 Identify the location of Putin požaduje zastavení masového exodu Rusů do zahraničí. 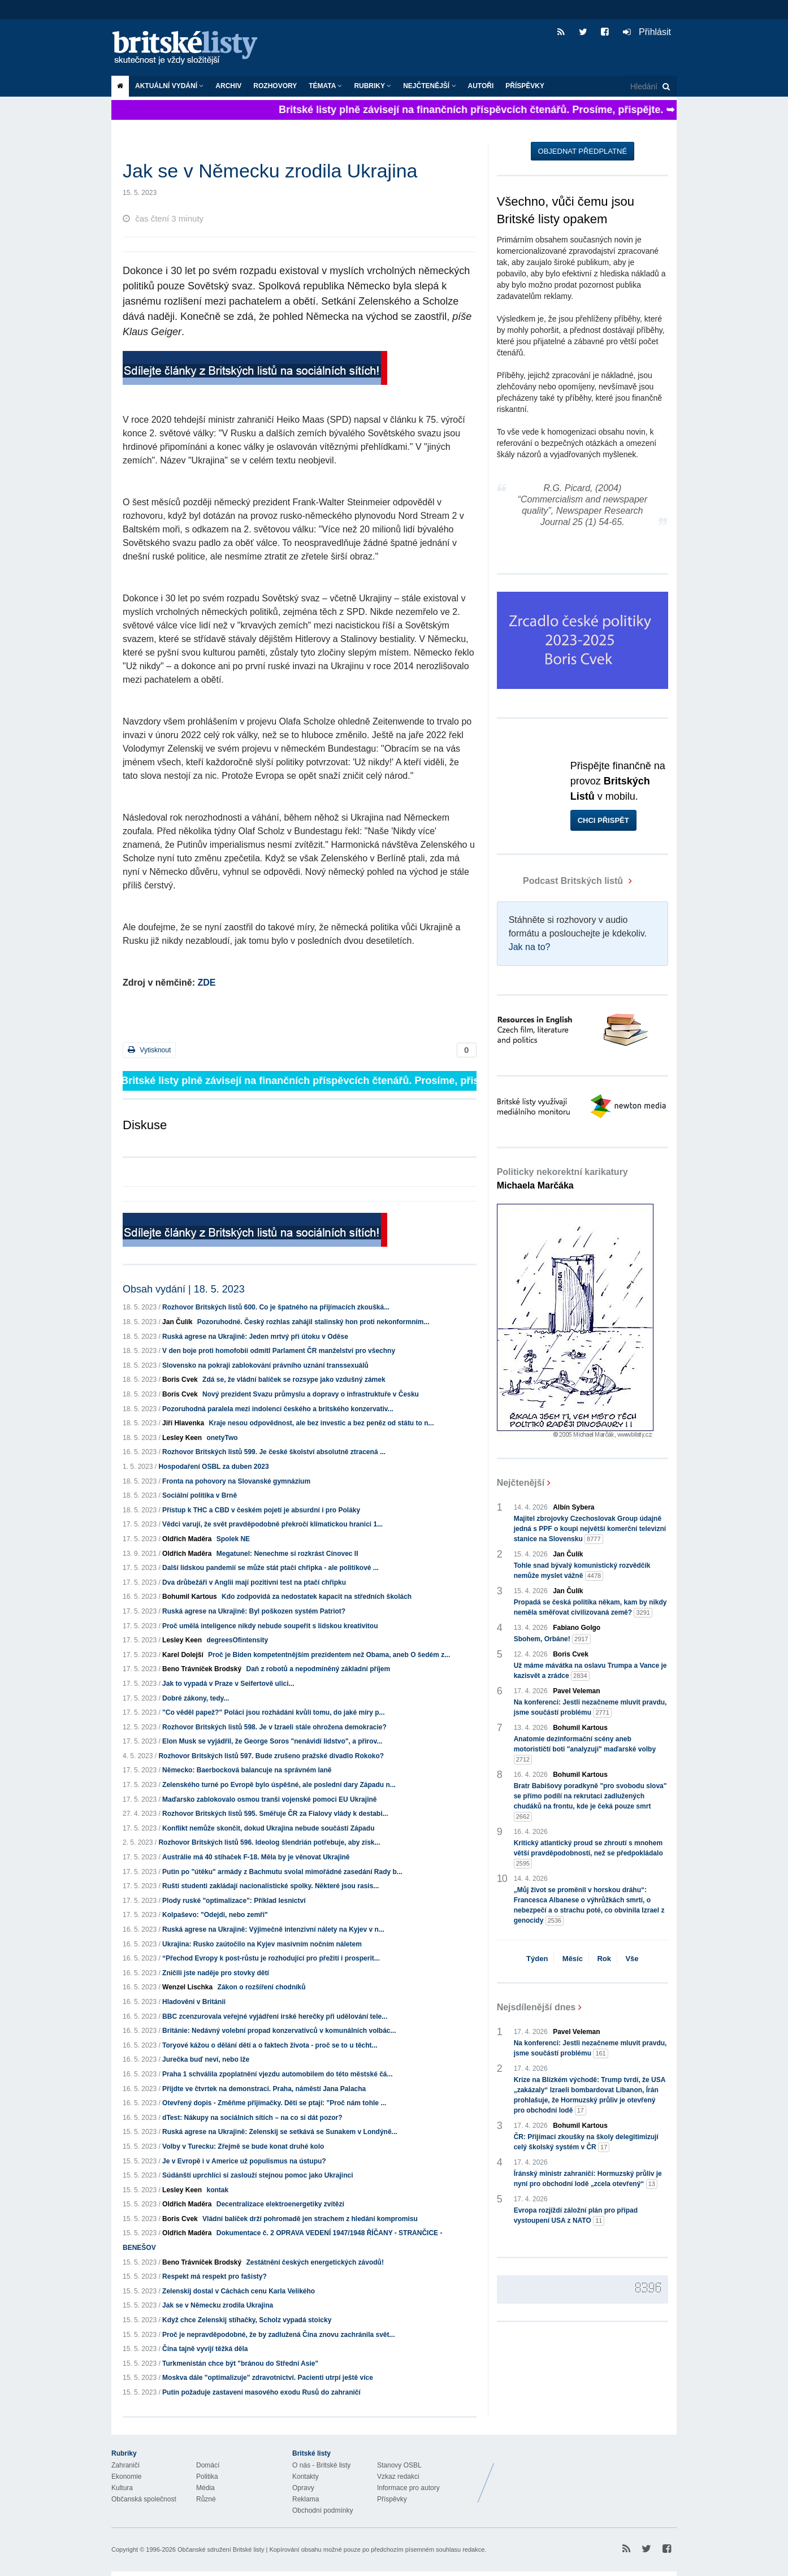
(261, 2392).